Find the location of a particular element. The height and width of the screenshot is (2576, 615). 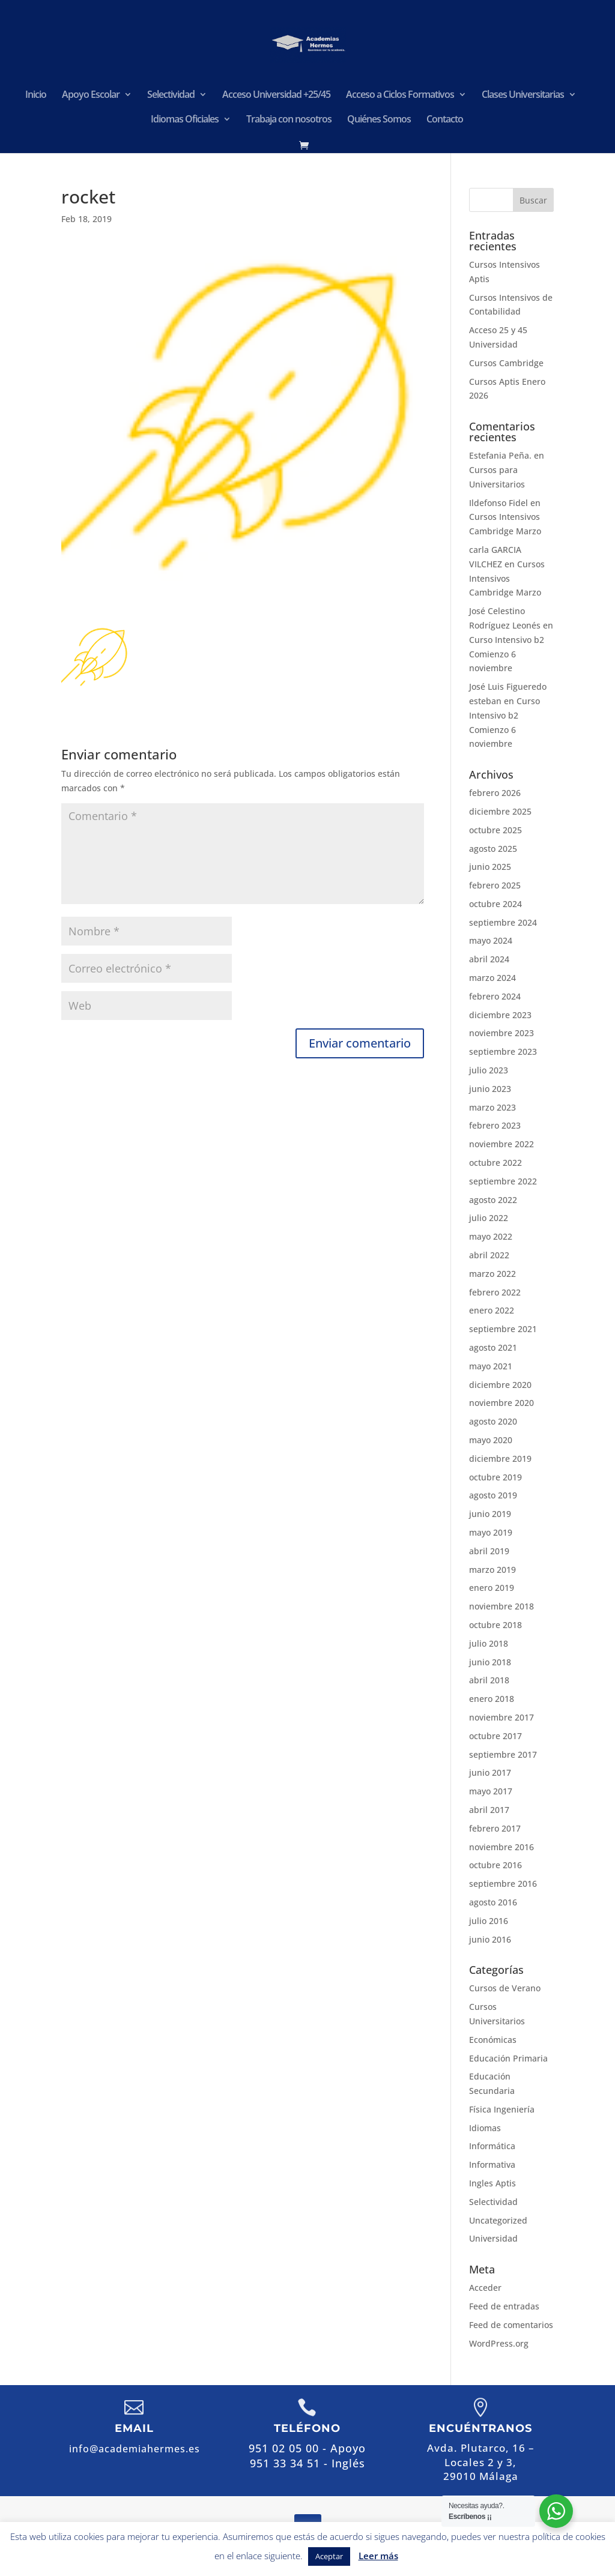

Feed de entradas is located at coordinates (504, 2306).